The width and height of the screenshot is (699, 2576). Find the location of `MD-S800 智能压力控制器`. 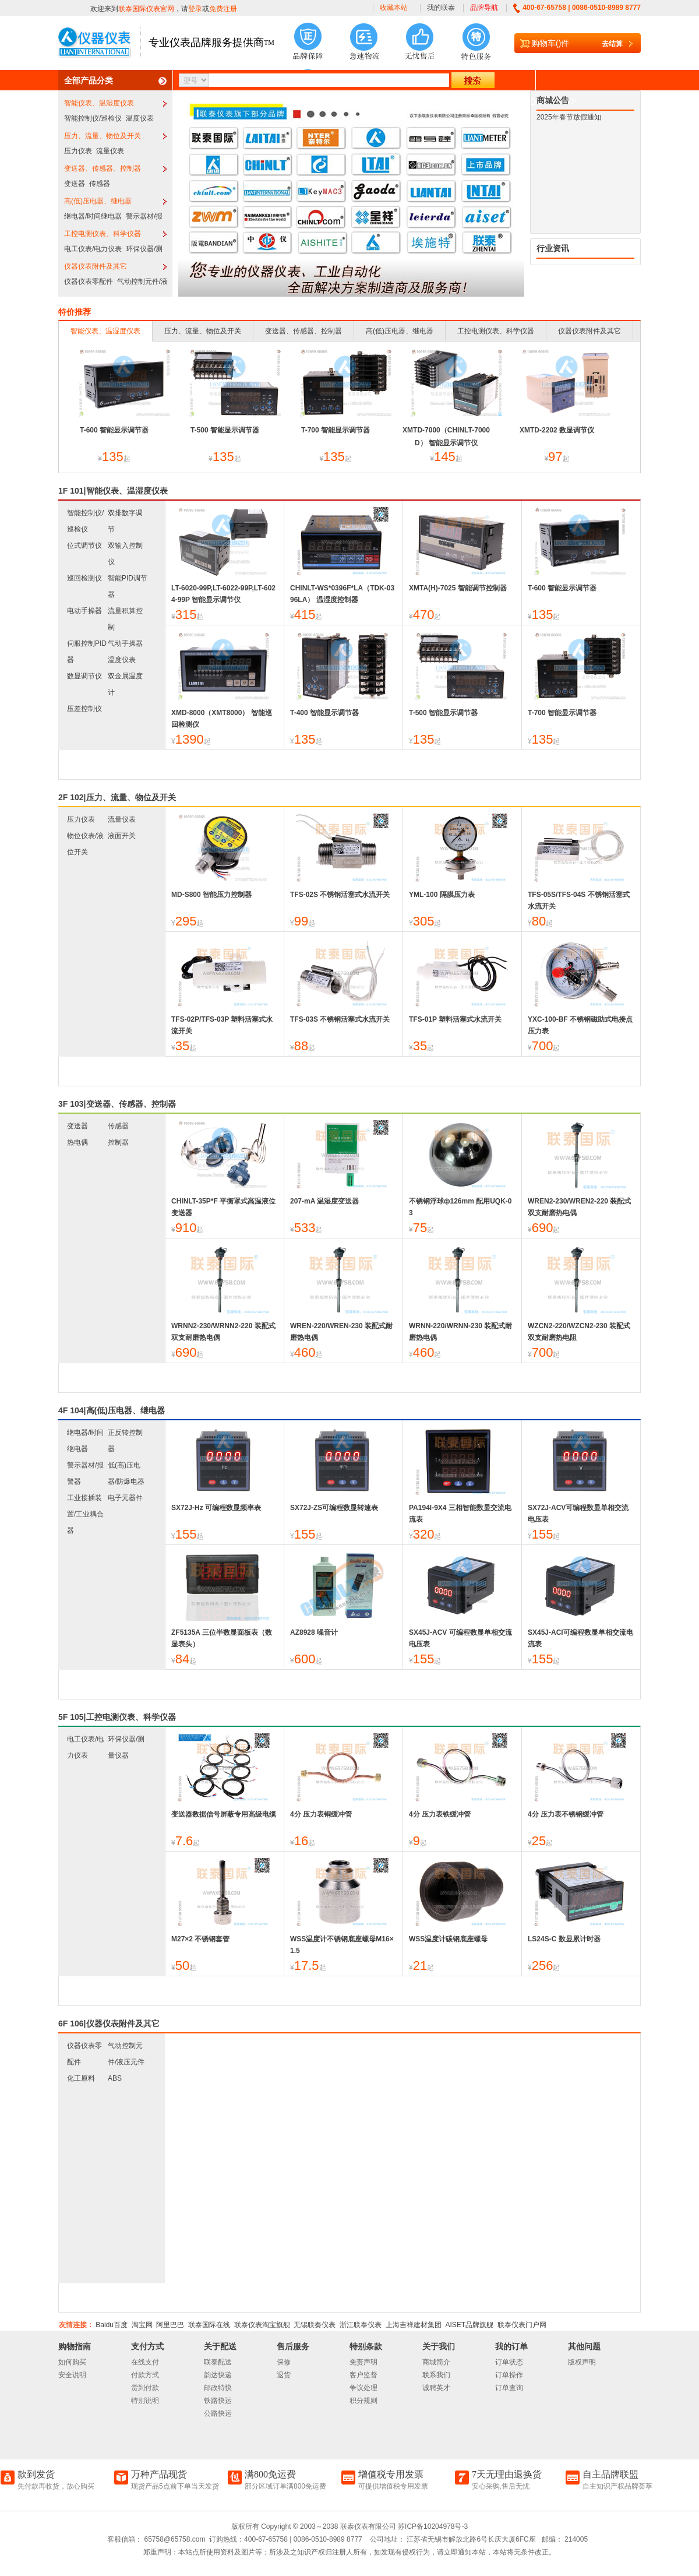

MD-S800 智能压力控制器 is located at coordinates (211, 895).